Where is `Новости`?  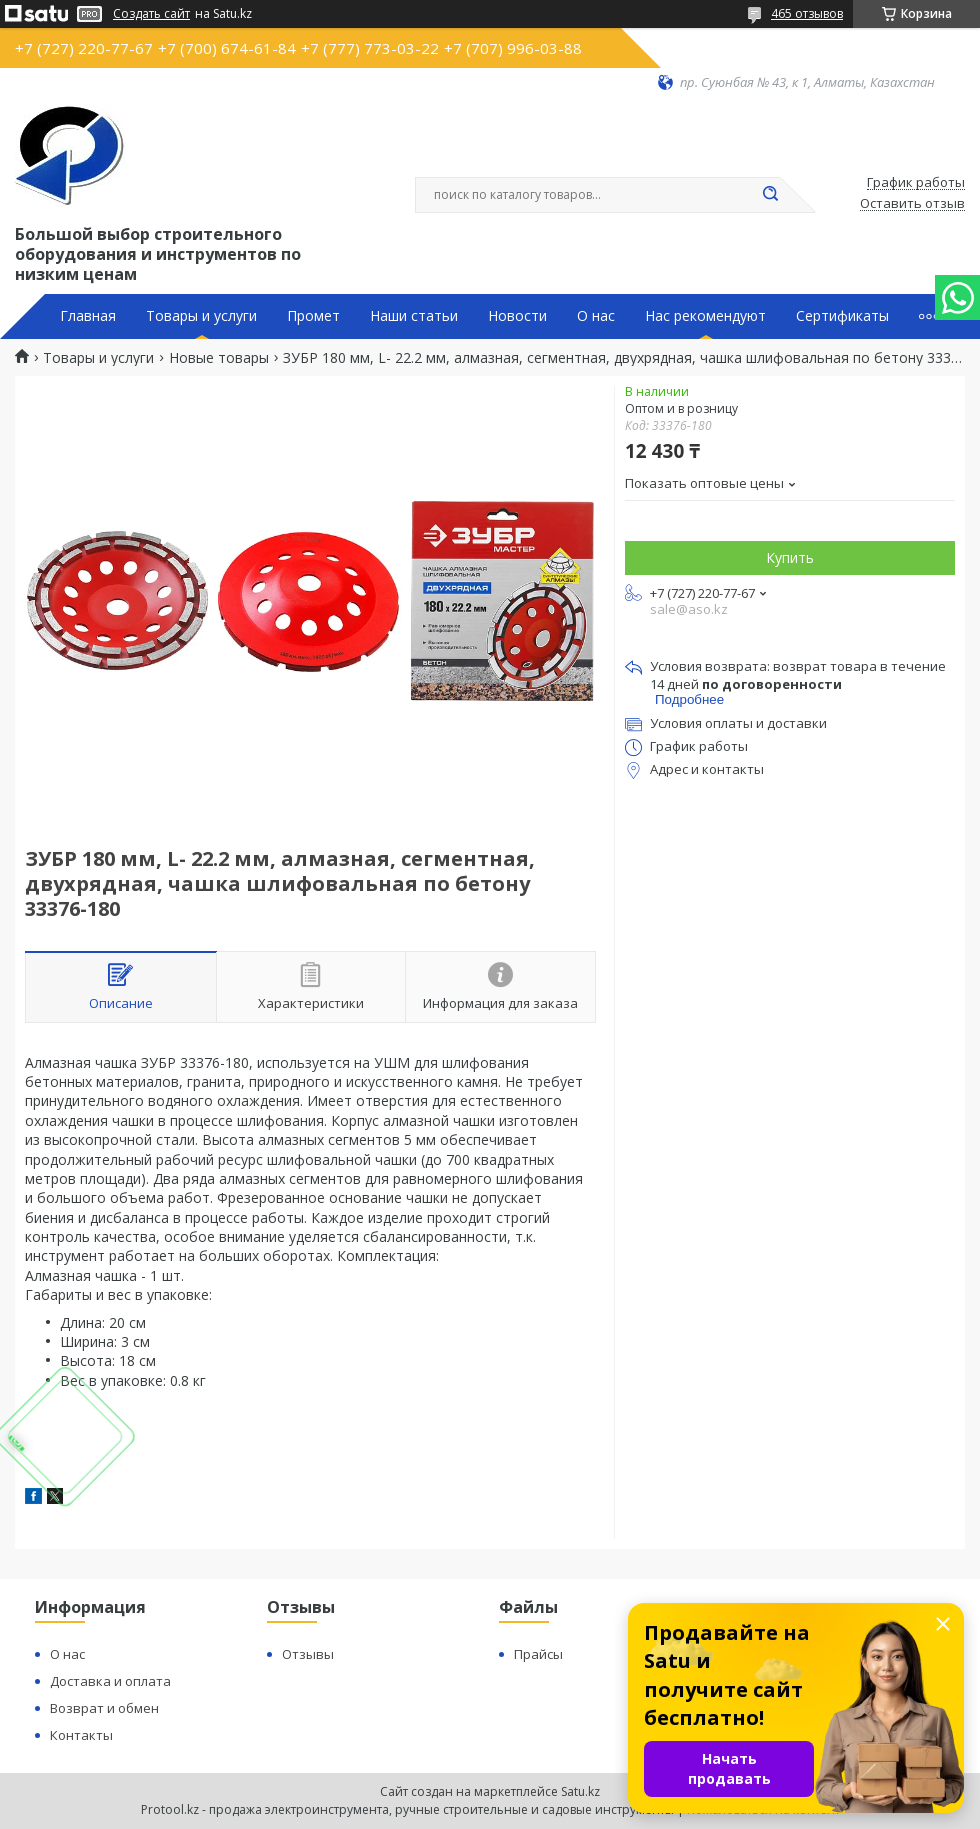
Новости is located at coordinates (517, 316).